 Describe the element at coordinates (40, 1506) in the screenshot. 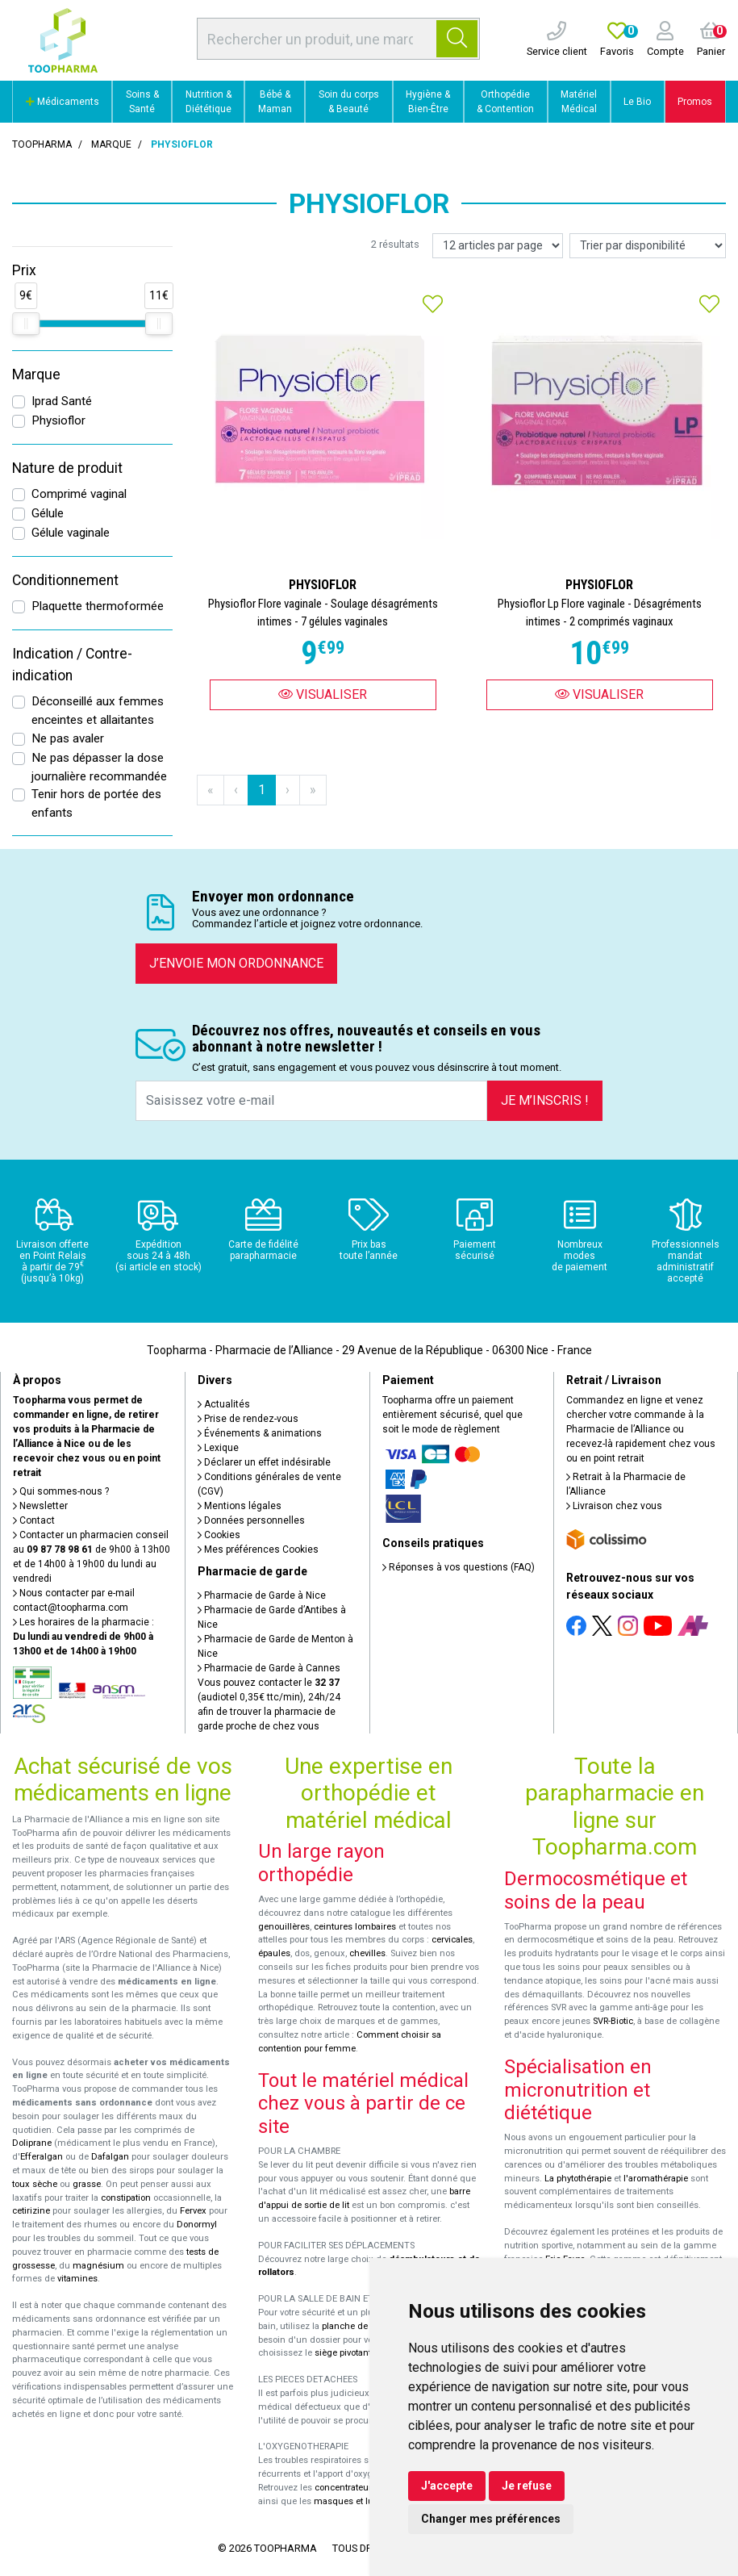

I see `Newsletter` at that location.